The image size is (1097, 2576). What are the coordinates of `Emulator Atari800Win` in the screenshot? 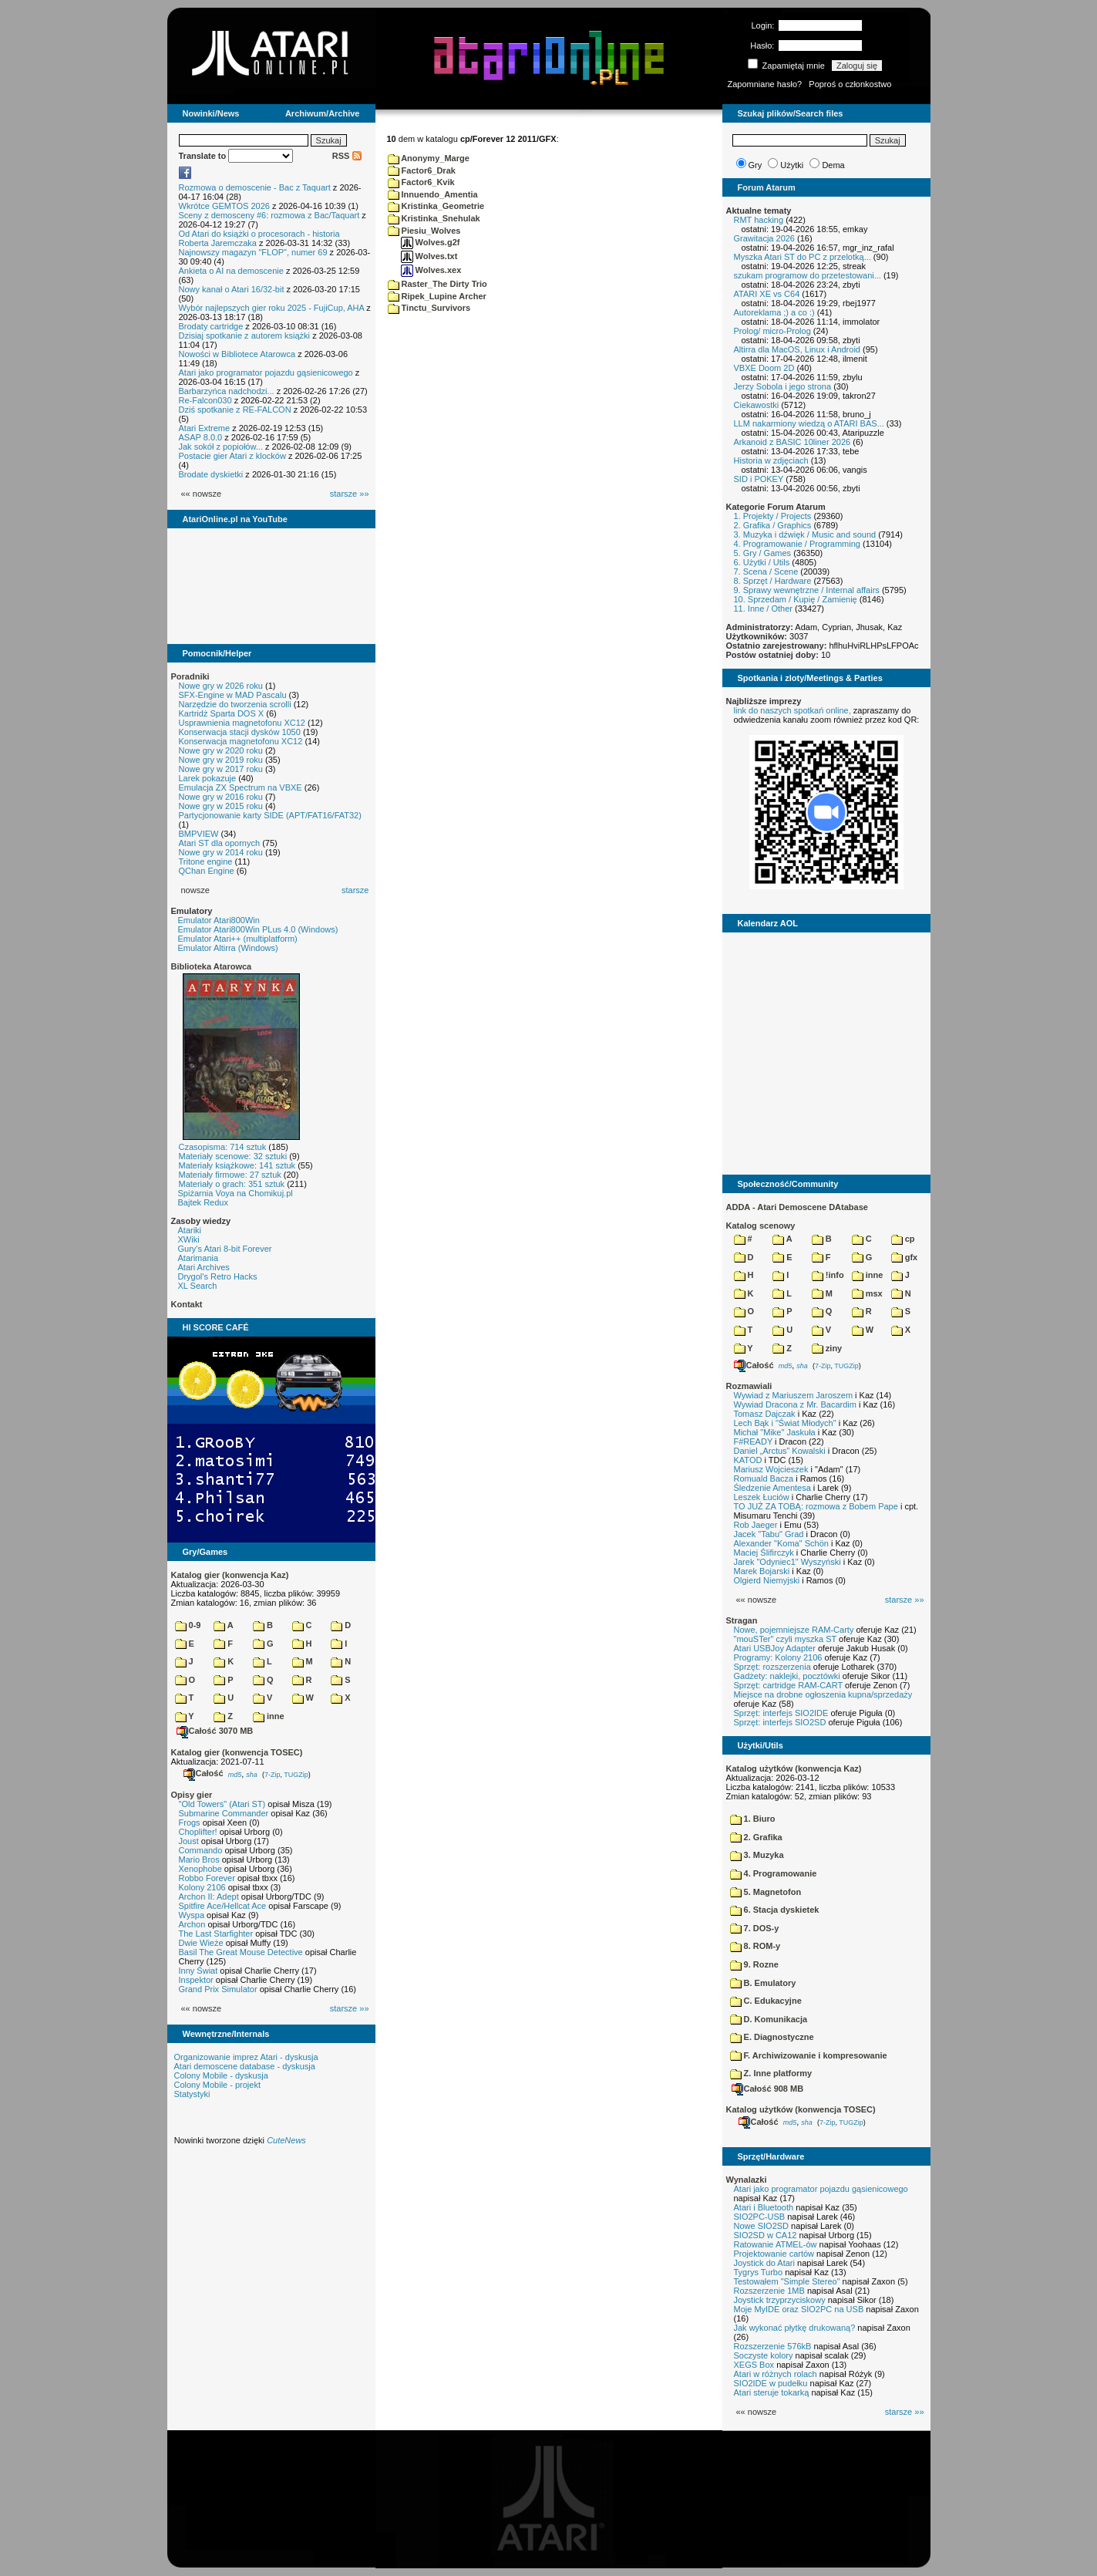 It's located at (219, 920).